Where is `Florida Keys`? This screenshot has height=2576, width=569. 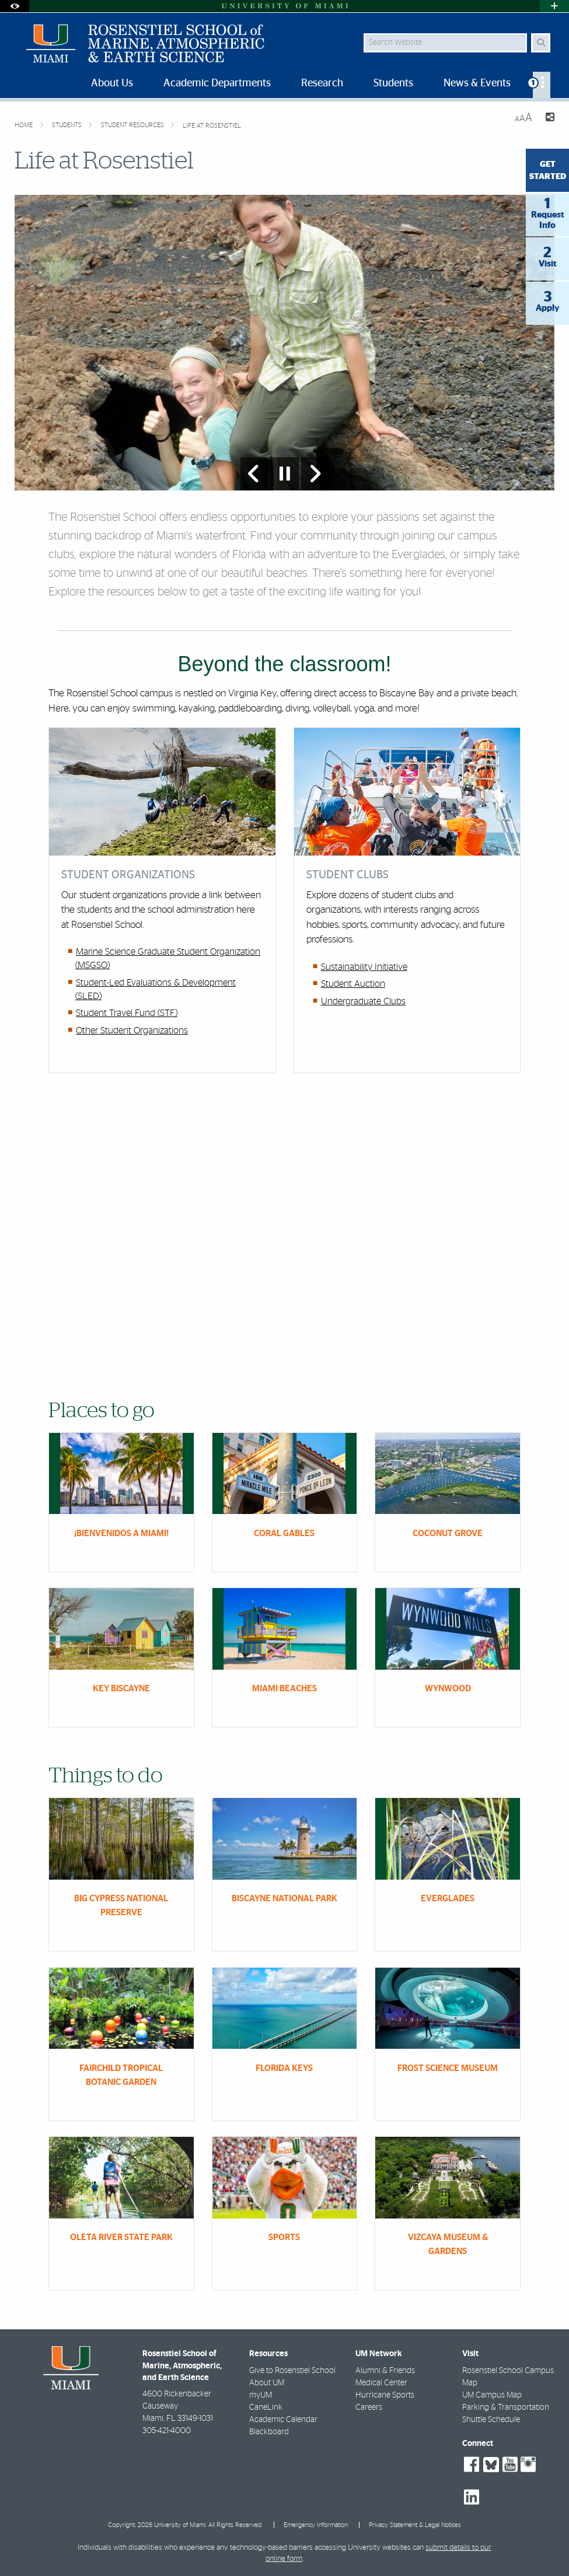
Florida Keys is located at coordinates (284, 2068).